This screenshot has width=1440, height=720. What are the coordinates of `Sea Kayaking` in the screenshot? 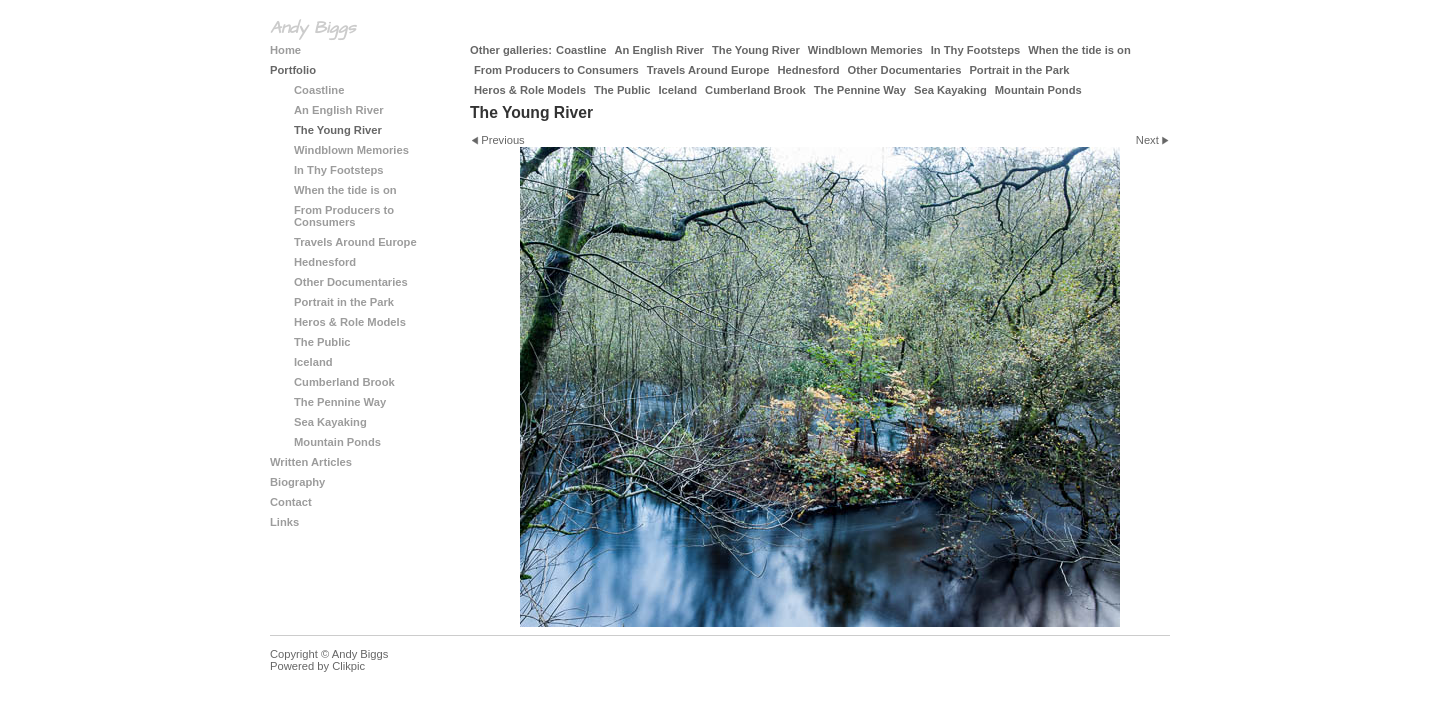 It's located at (950, 90).